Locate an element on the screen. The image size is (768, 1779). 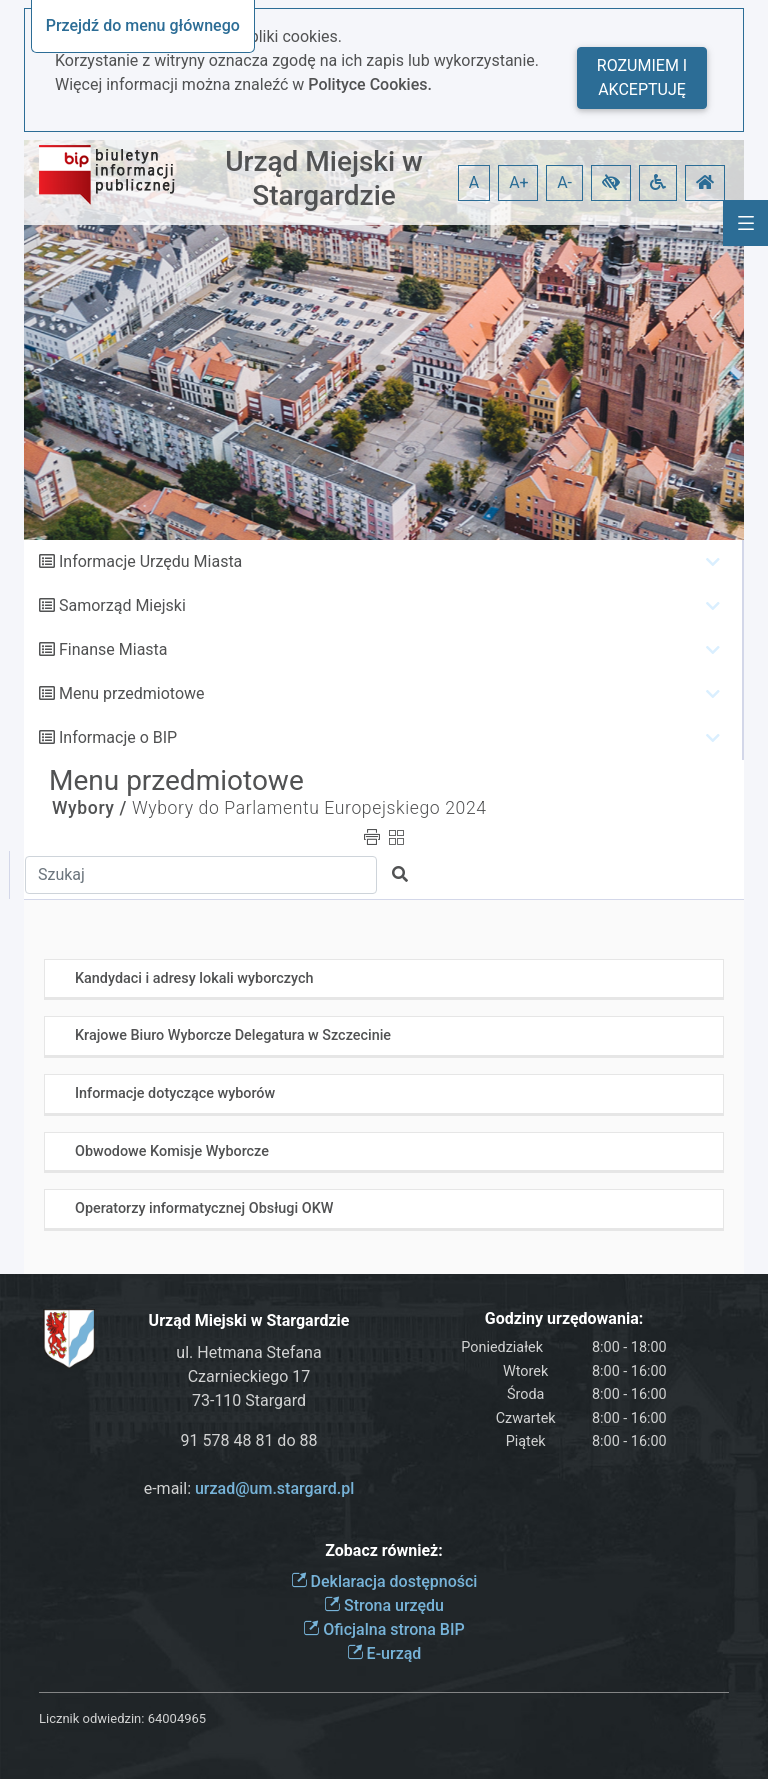
Strona urzędu is located at coordinates (384, 1605).